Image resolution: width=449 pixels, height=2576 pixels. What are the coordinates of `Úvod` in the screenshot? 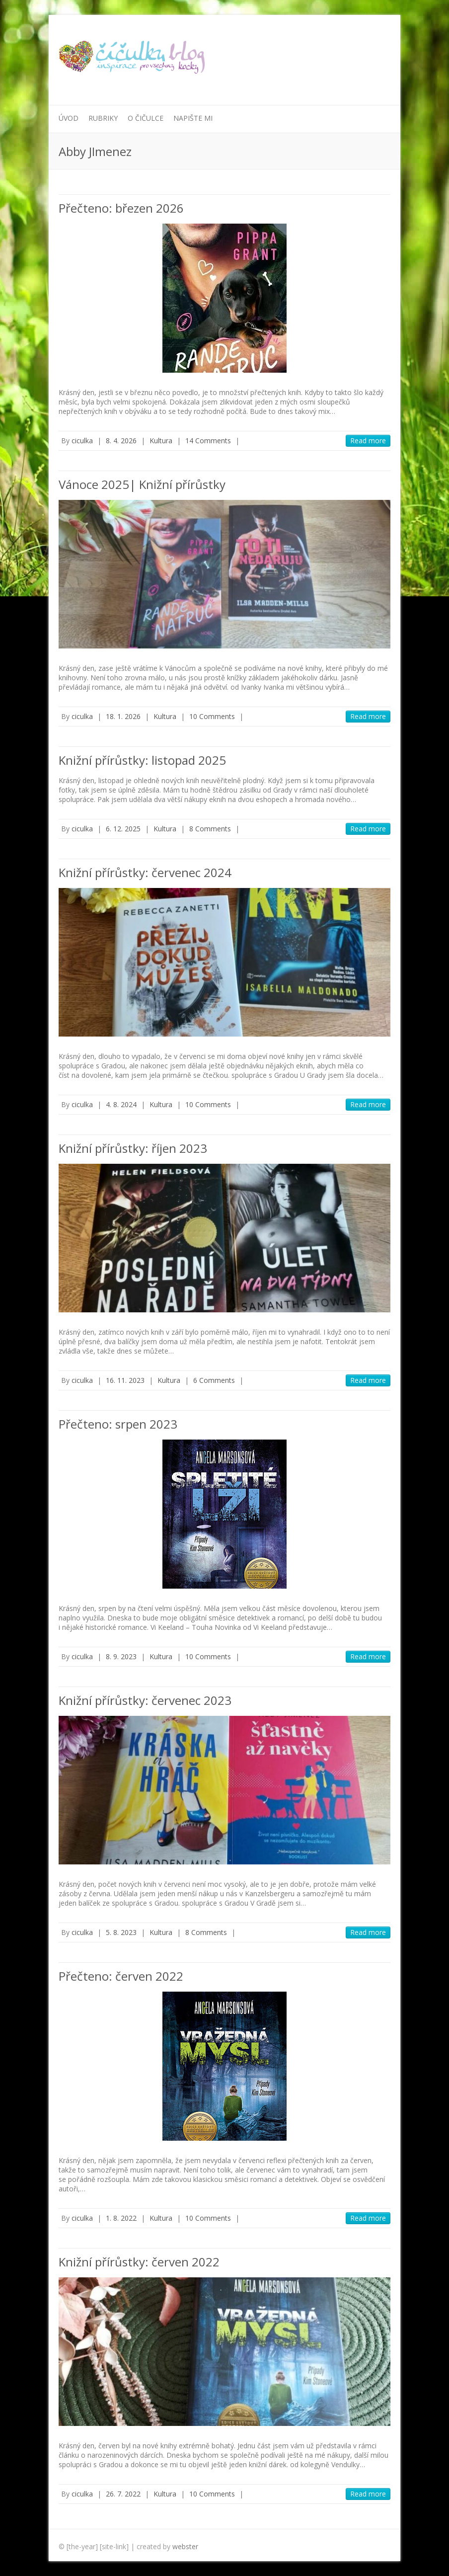 It's located at (68, 118).